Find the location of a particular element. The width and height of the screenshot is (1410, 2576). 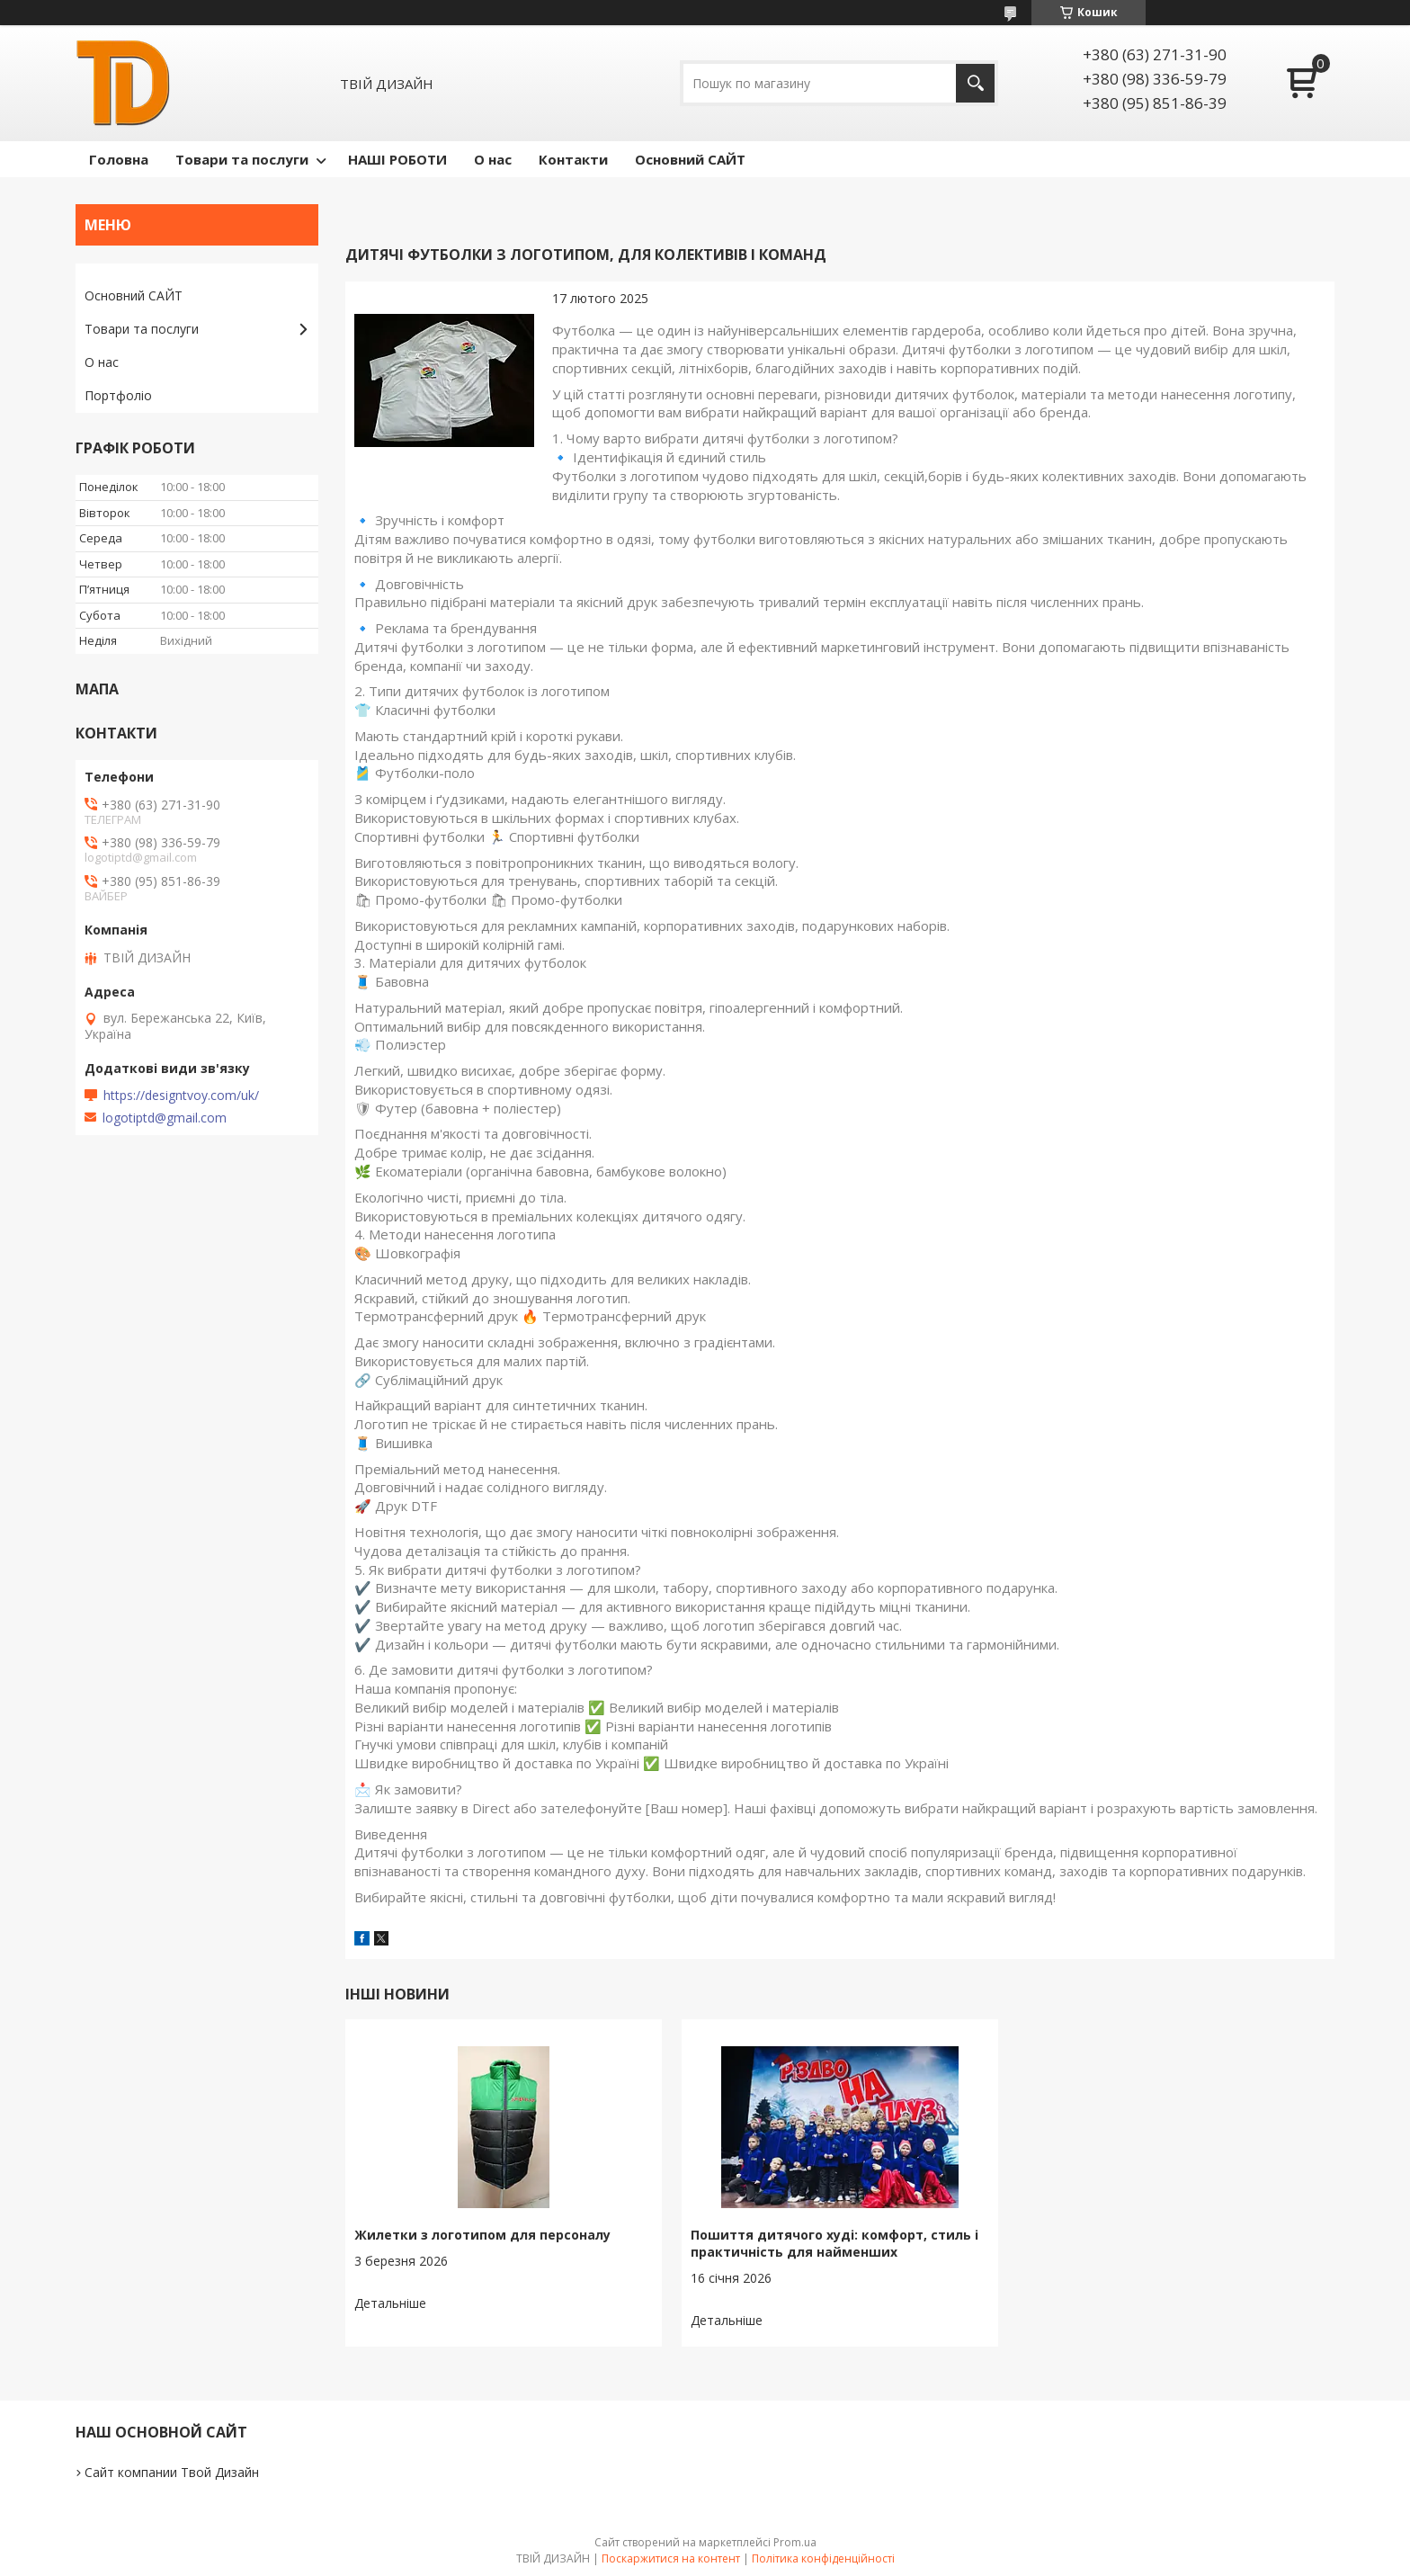

Поскаржитися на контент is located at coordinates (671, 2558).